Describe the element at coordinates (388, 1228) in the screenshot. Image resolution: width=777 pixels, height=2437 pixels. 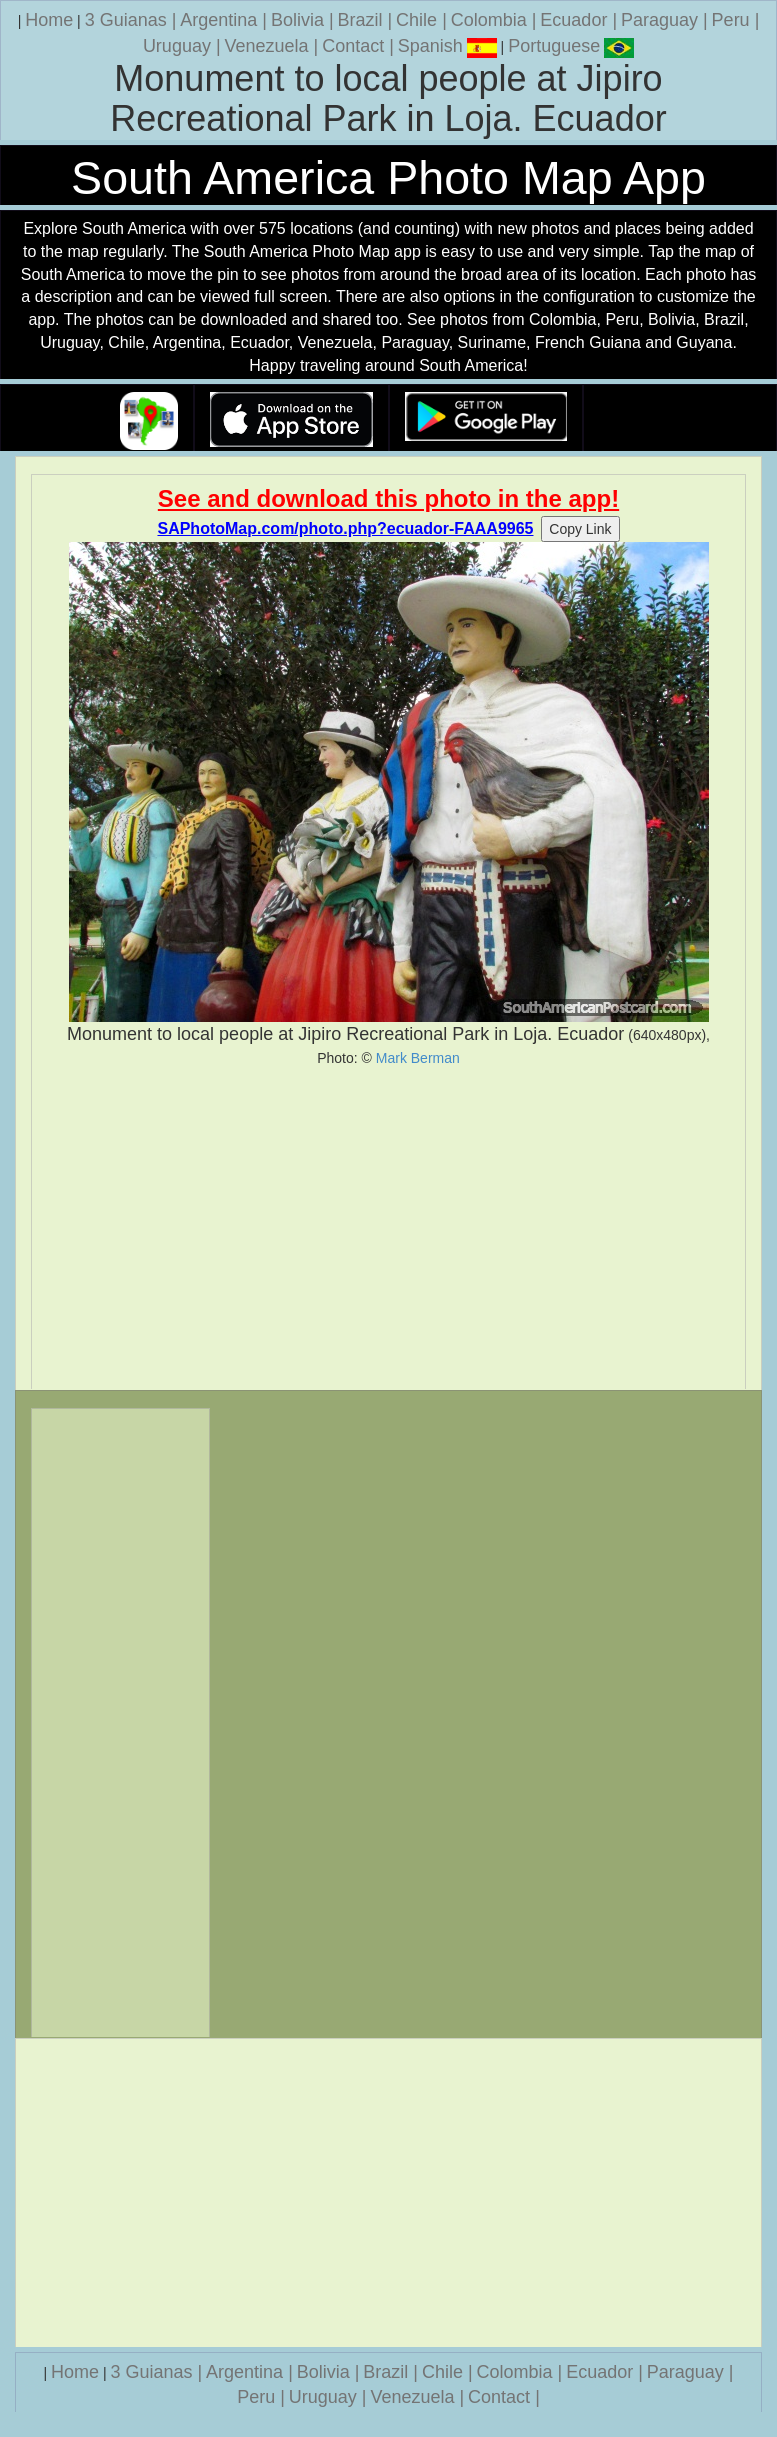
I see `[Advertisement]` at that location.